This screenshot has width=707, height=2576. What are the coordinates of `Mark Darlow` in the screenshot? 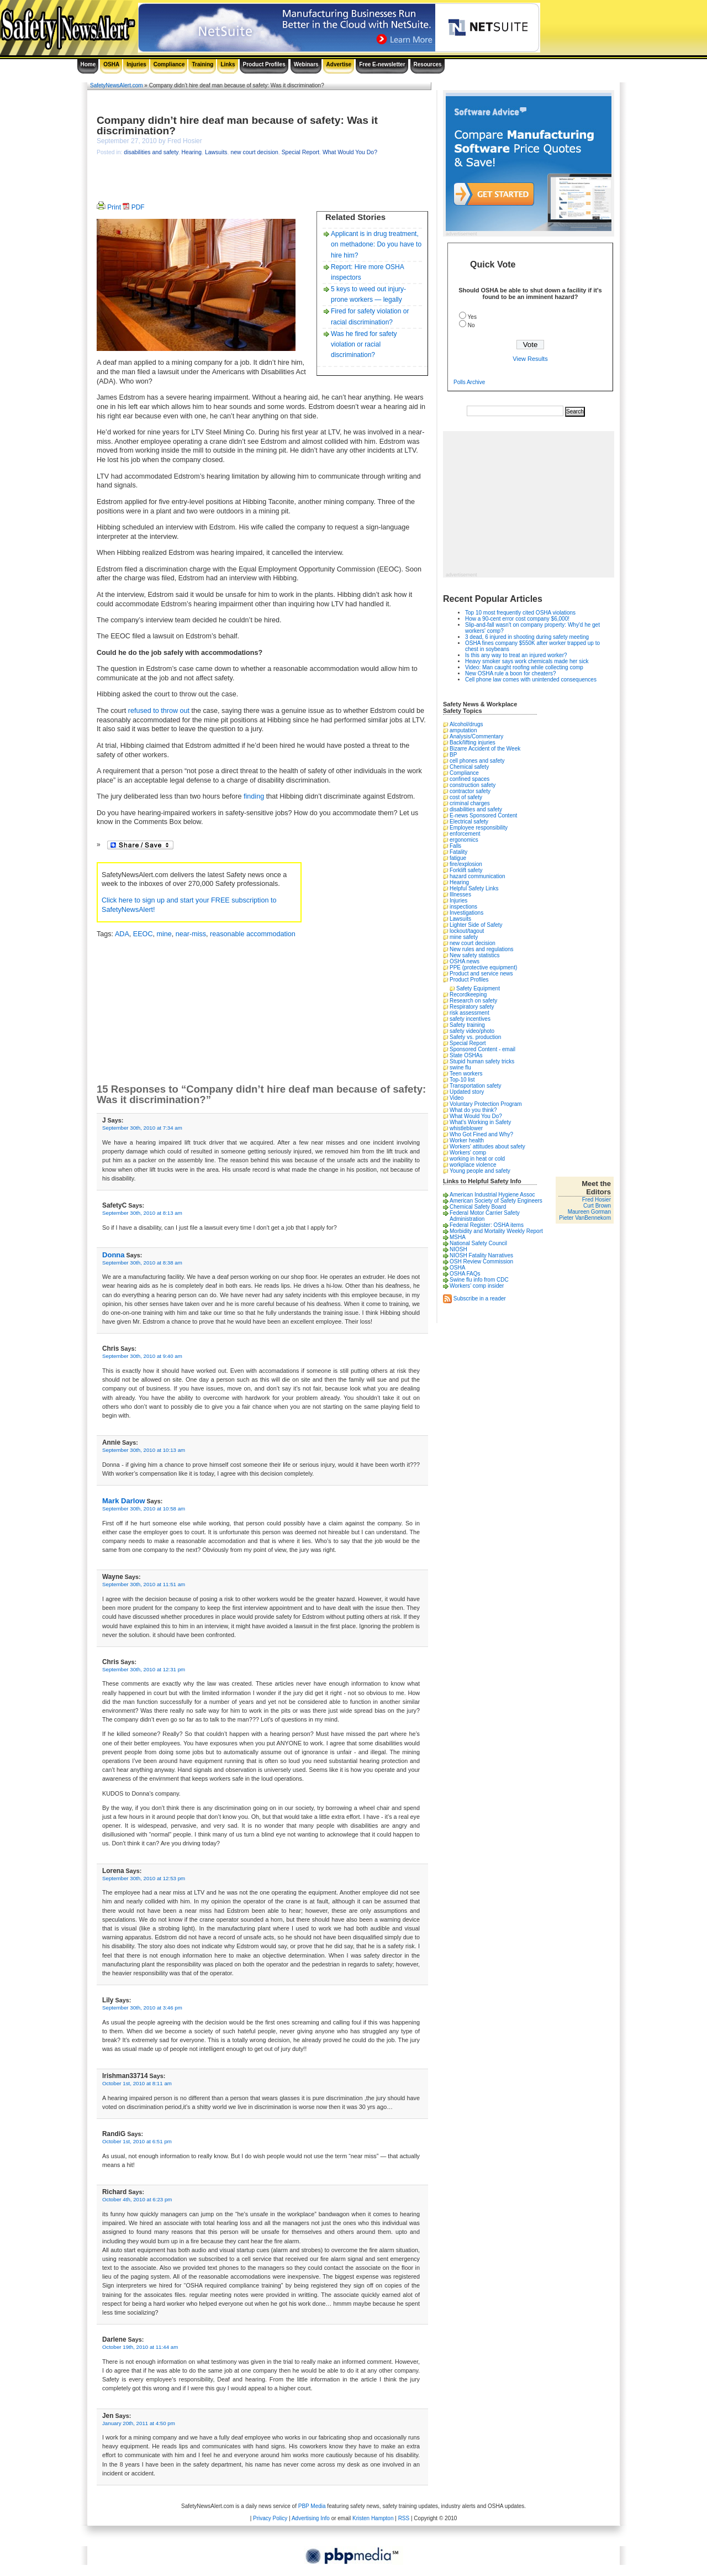 It's located at (123, 1501).